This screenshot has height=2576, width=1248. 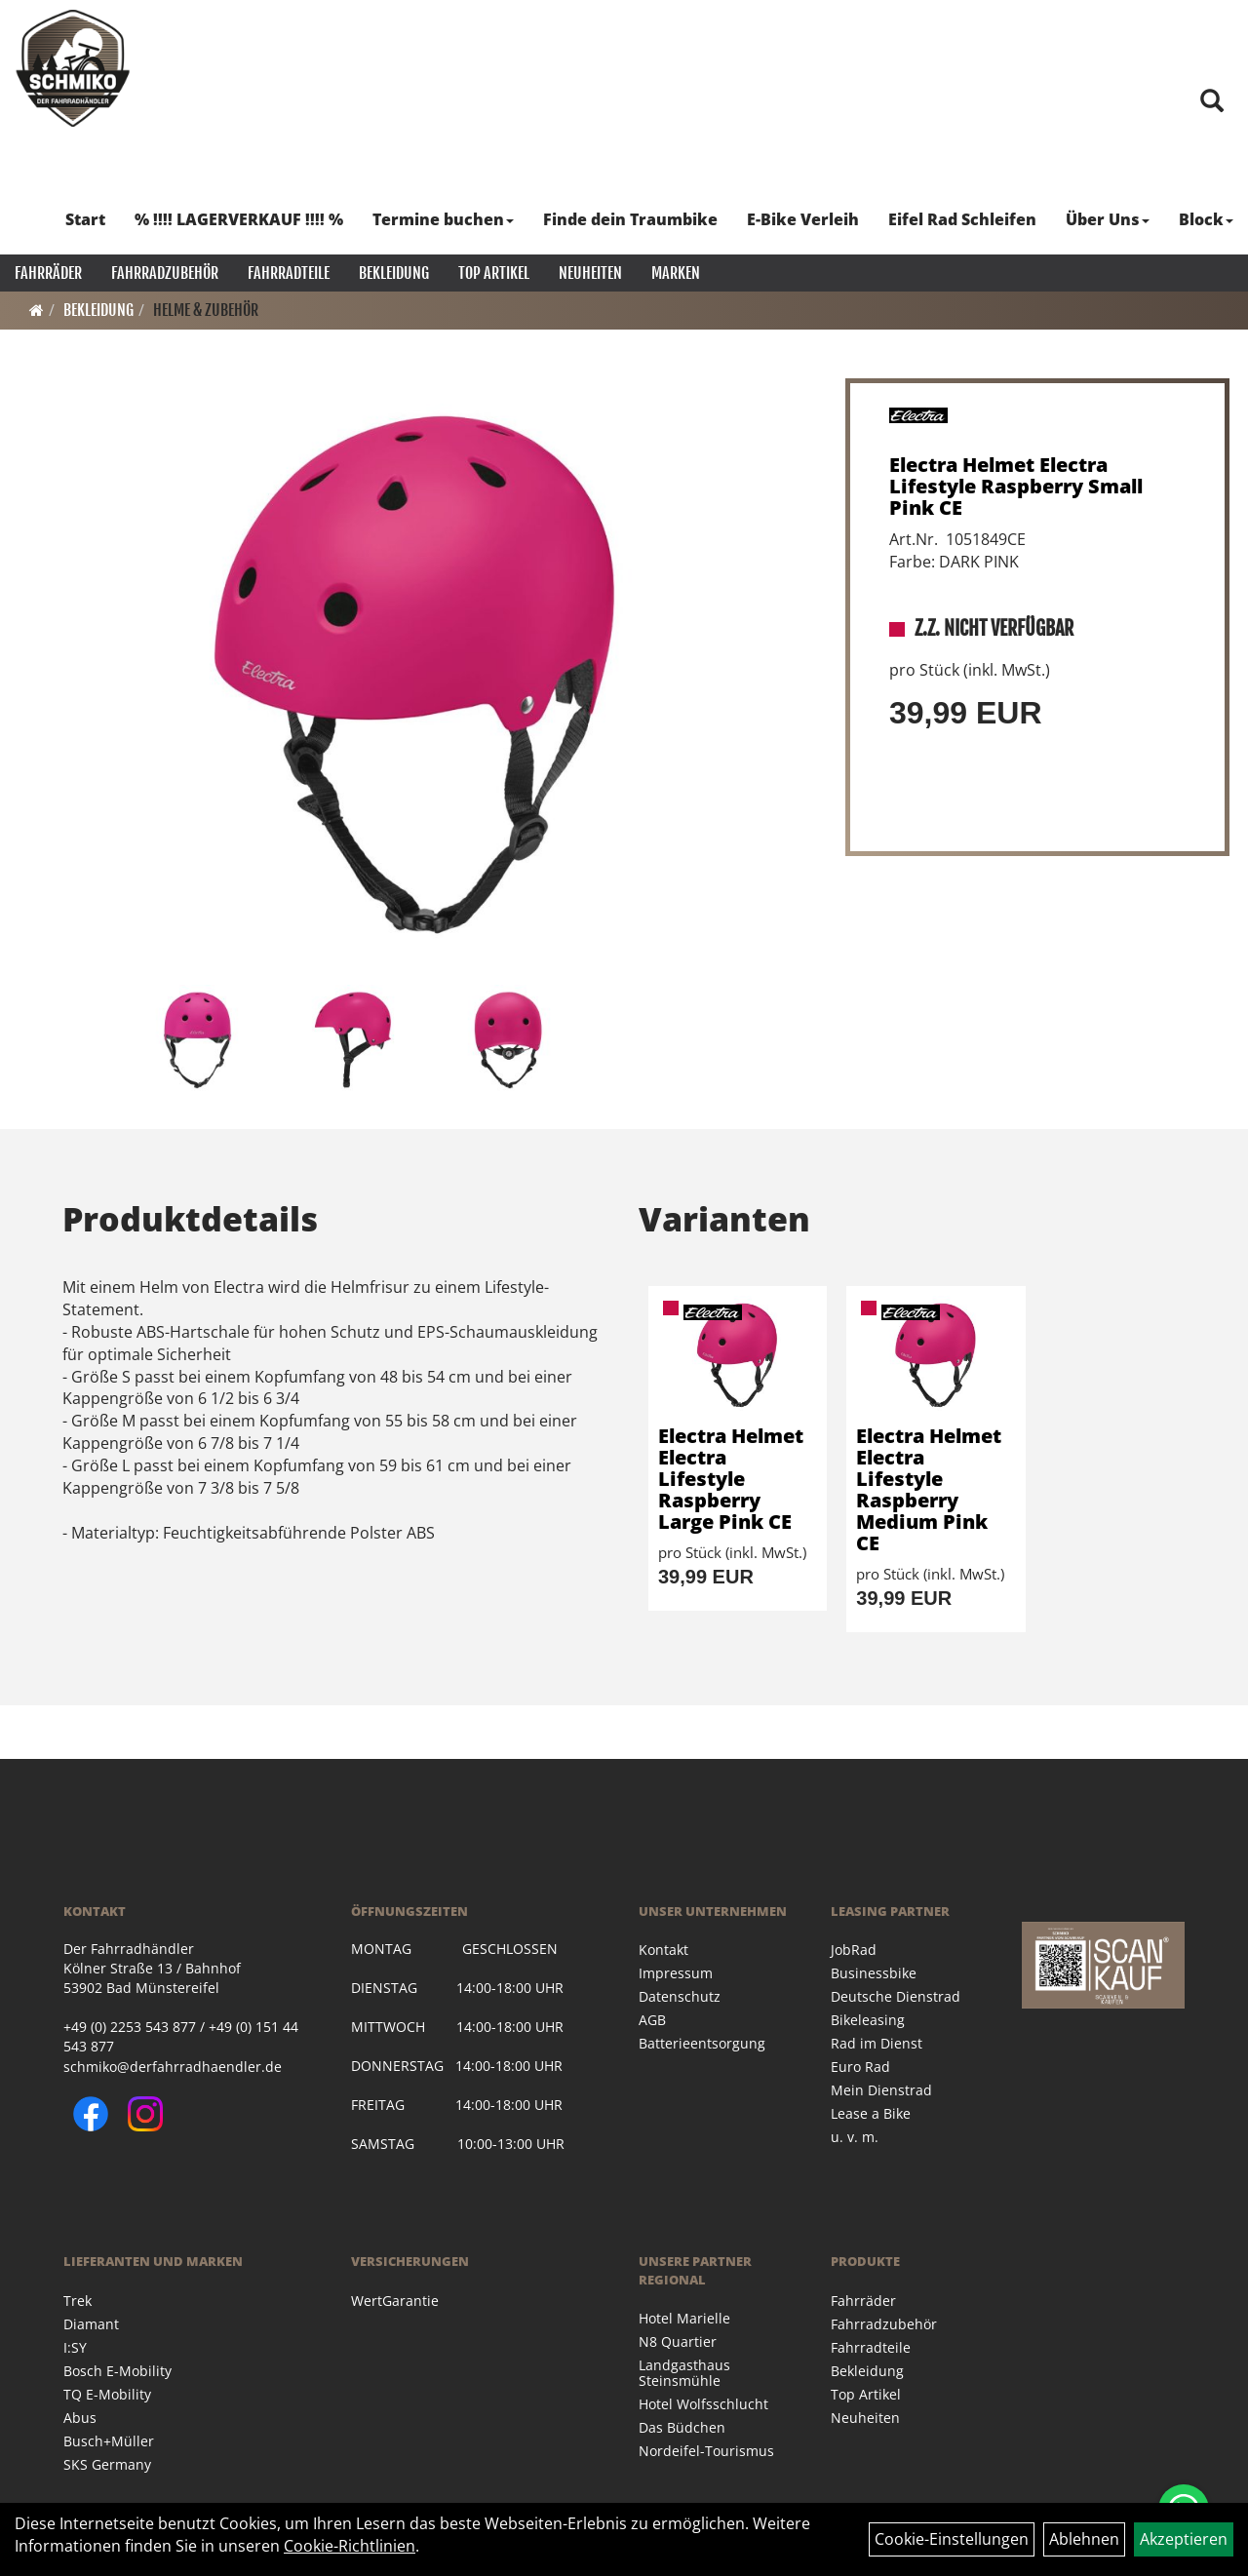 What do you see at coordinates (1084, 2539) in the screenshot?
I see `Ablehnen` at bounding box center [1084, 2539].